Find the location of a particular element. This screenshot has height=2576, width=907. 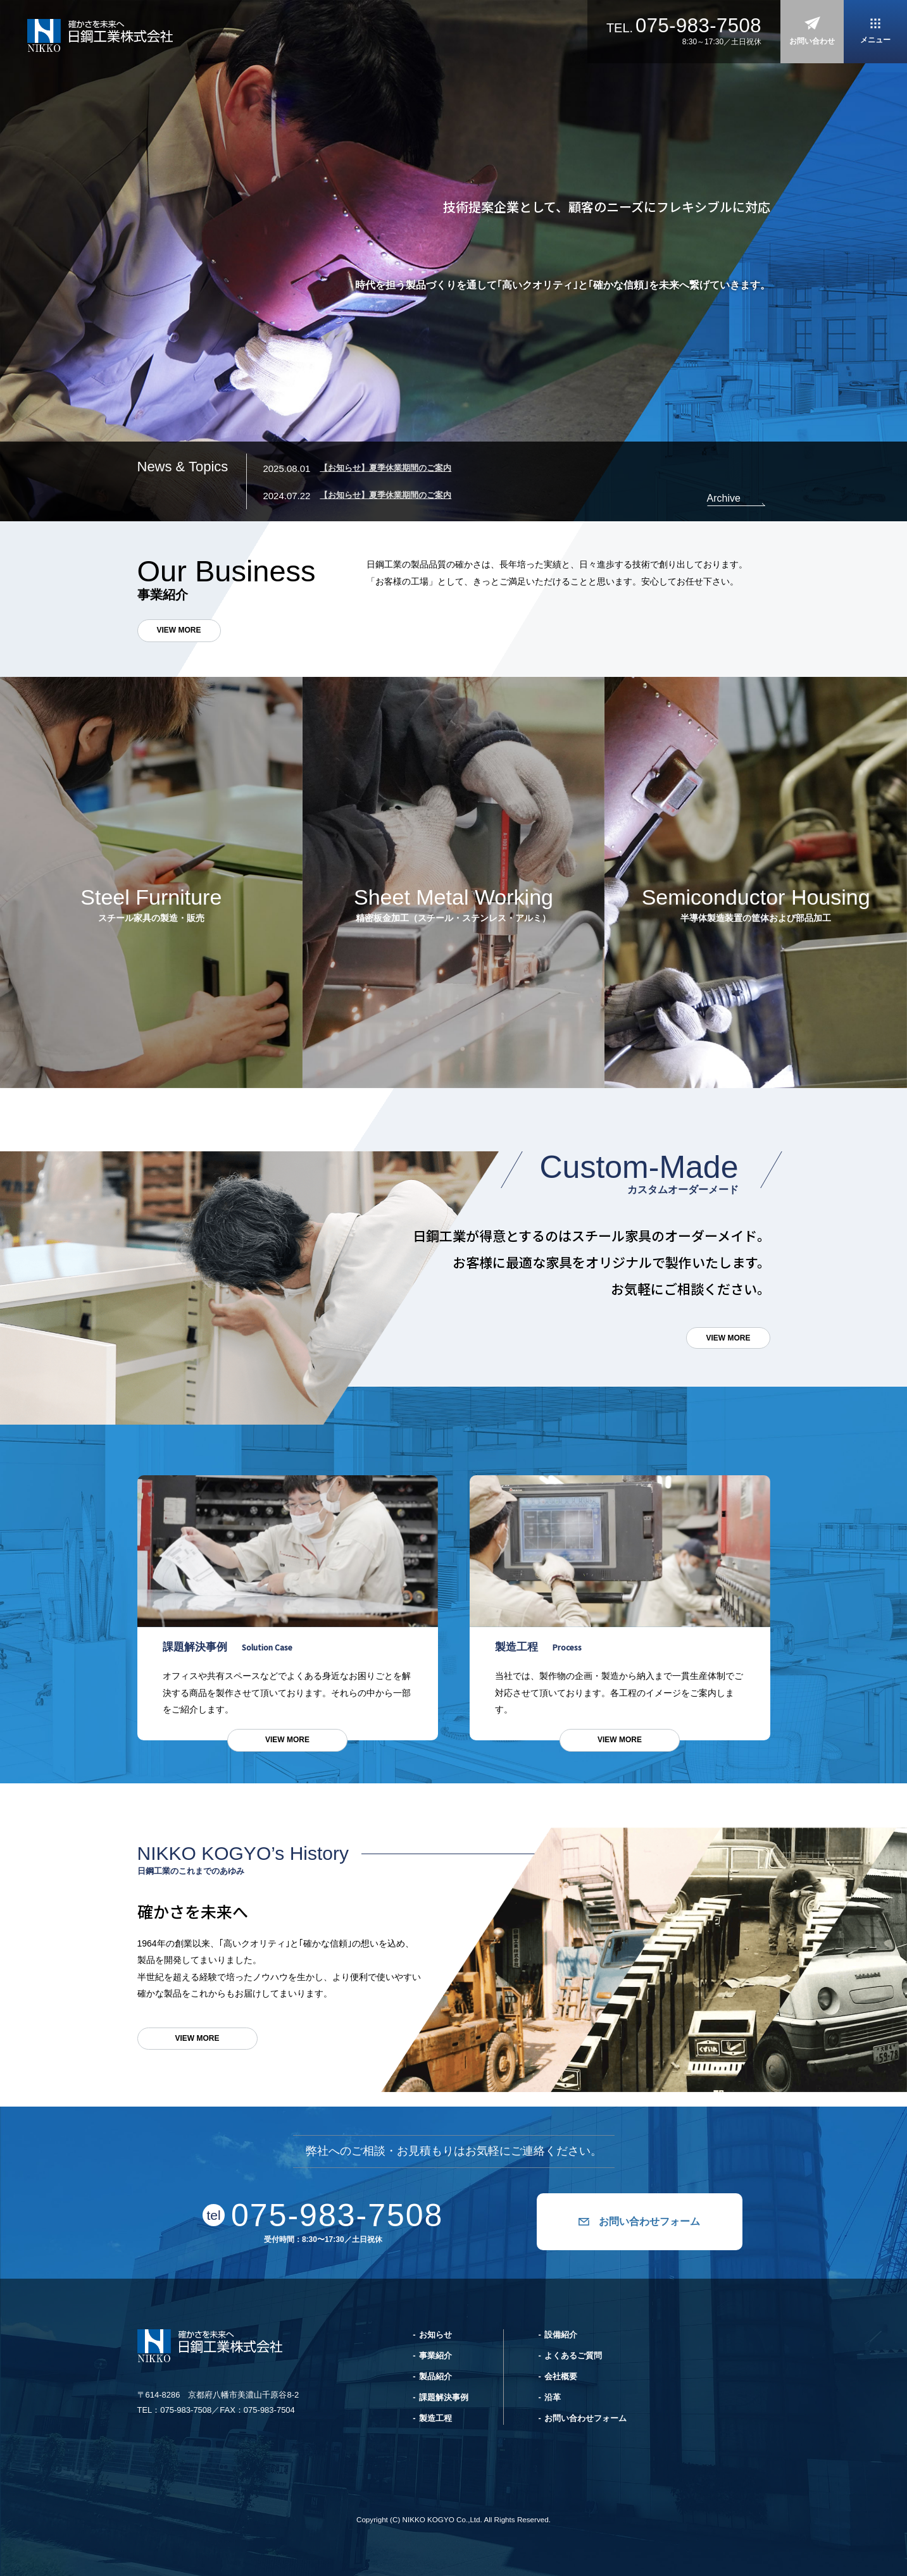

設備紹介 is located at coordinates (560, 2334).